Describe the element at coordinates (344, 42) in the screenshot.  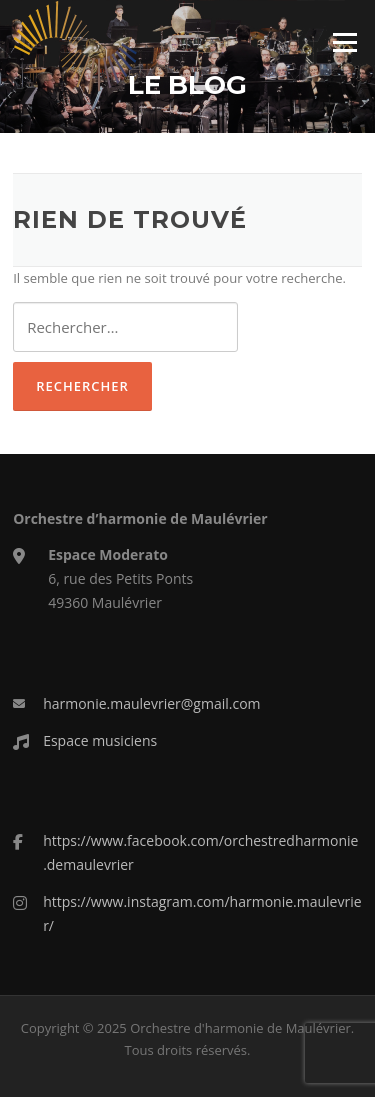
I see `Menu` at that location.